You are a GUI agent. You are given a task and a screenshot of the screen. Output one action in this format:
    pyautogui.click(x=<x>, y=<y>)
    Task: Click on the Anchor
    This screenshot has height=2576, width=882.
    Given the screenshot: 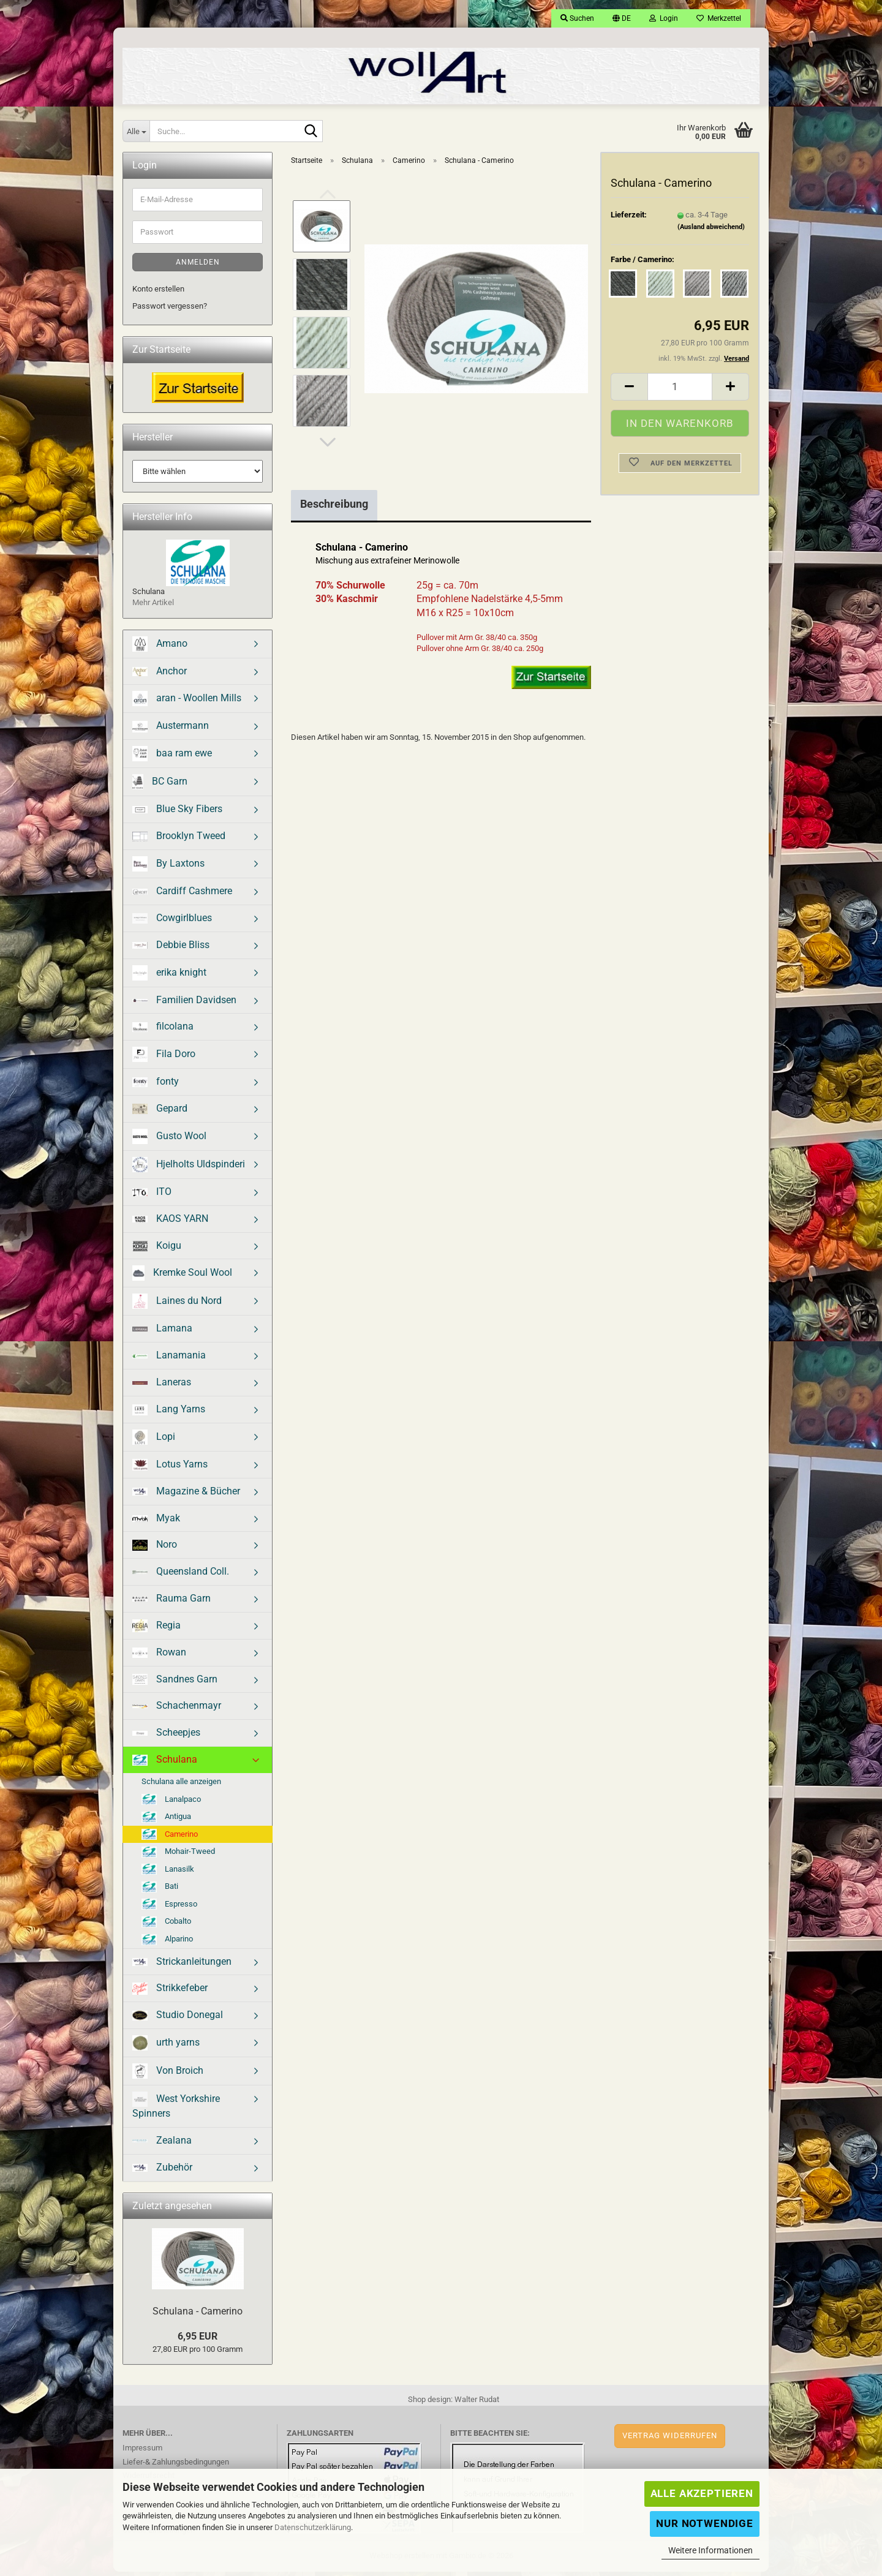 What is the action you would take?
    pyautogui.click(x=159, y=675)
    